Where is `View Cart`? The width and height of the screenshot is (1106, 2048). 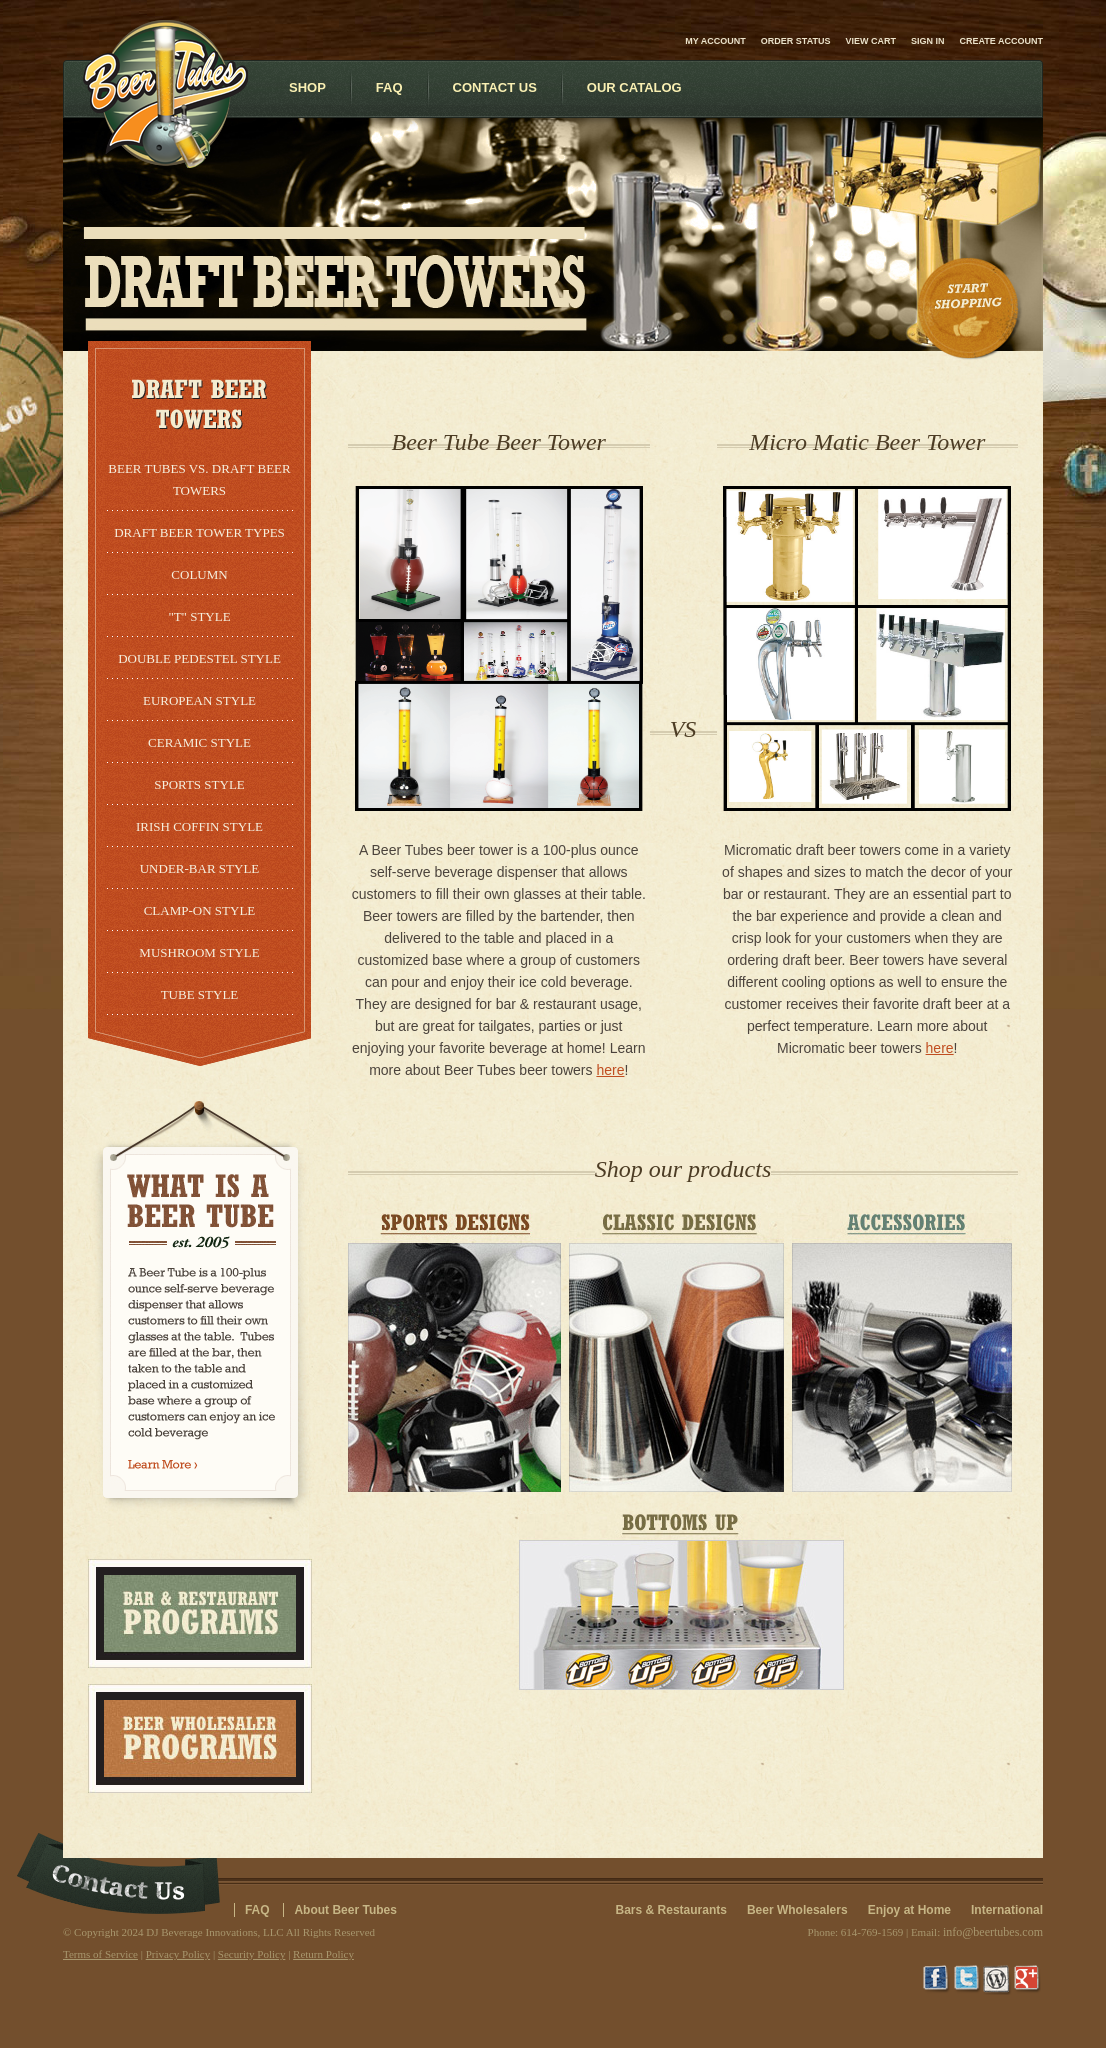 View Cart is located at coordinates (870, 41).